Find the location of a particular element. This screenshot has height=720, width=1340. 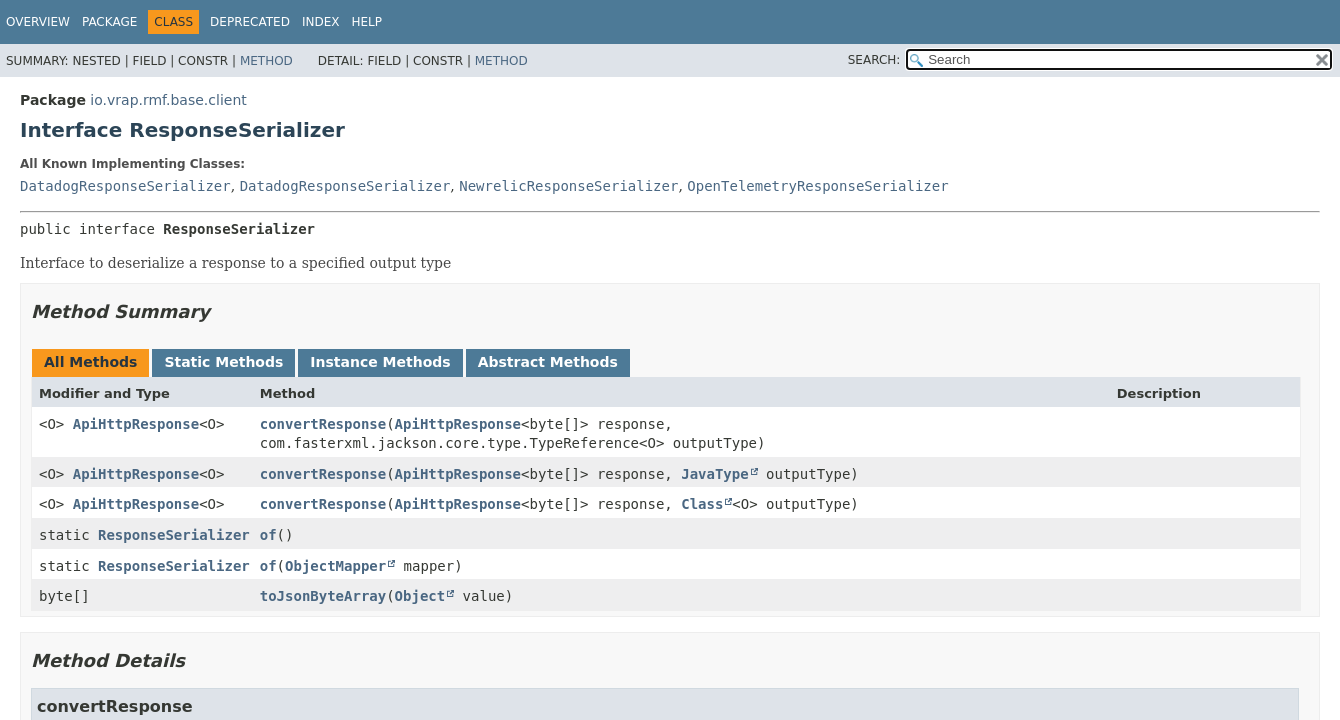

JavaType is located at coordinates (714, 474).